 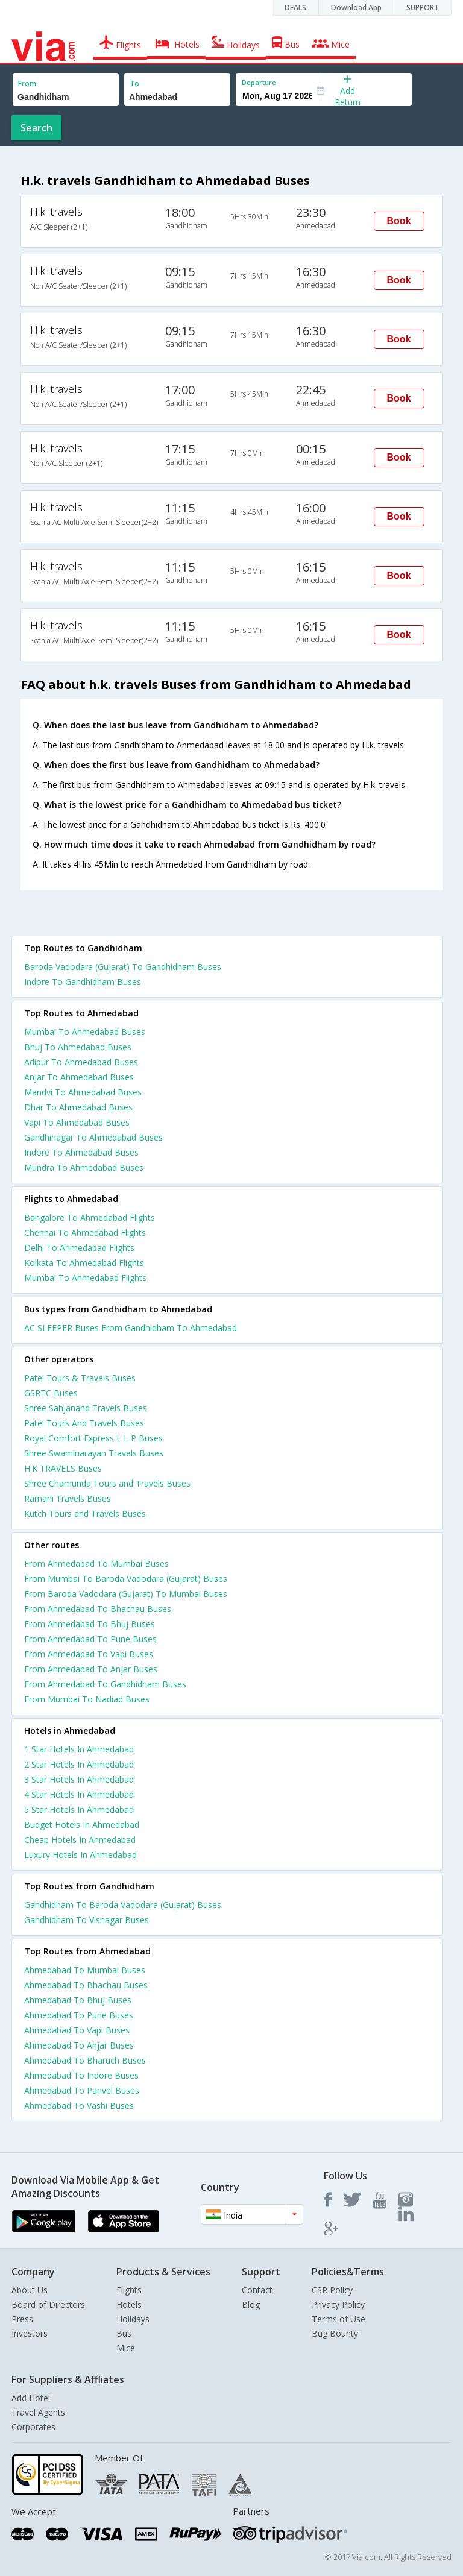 What do you see at coordinates (48, 2304) in the screenshot?
I see `Board of Directors` at bounding box center [48, 2304].